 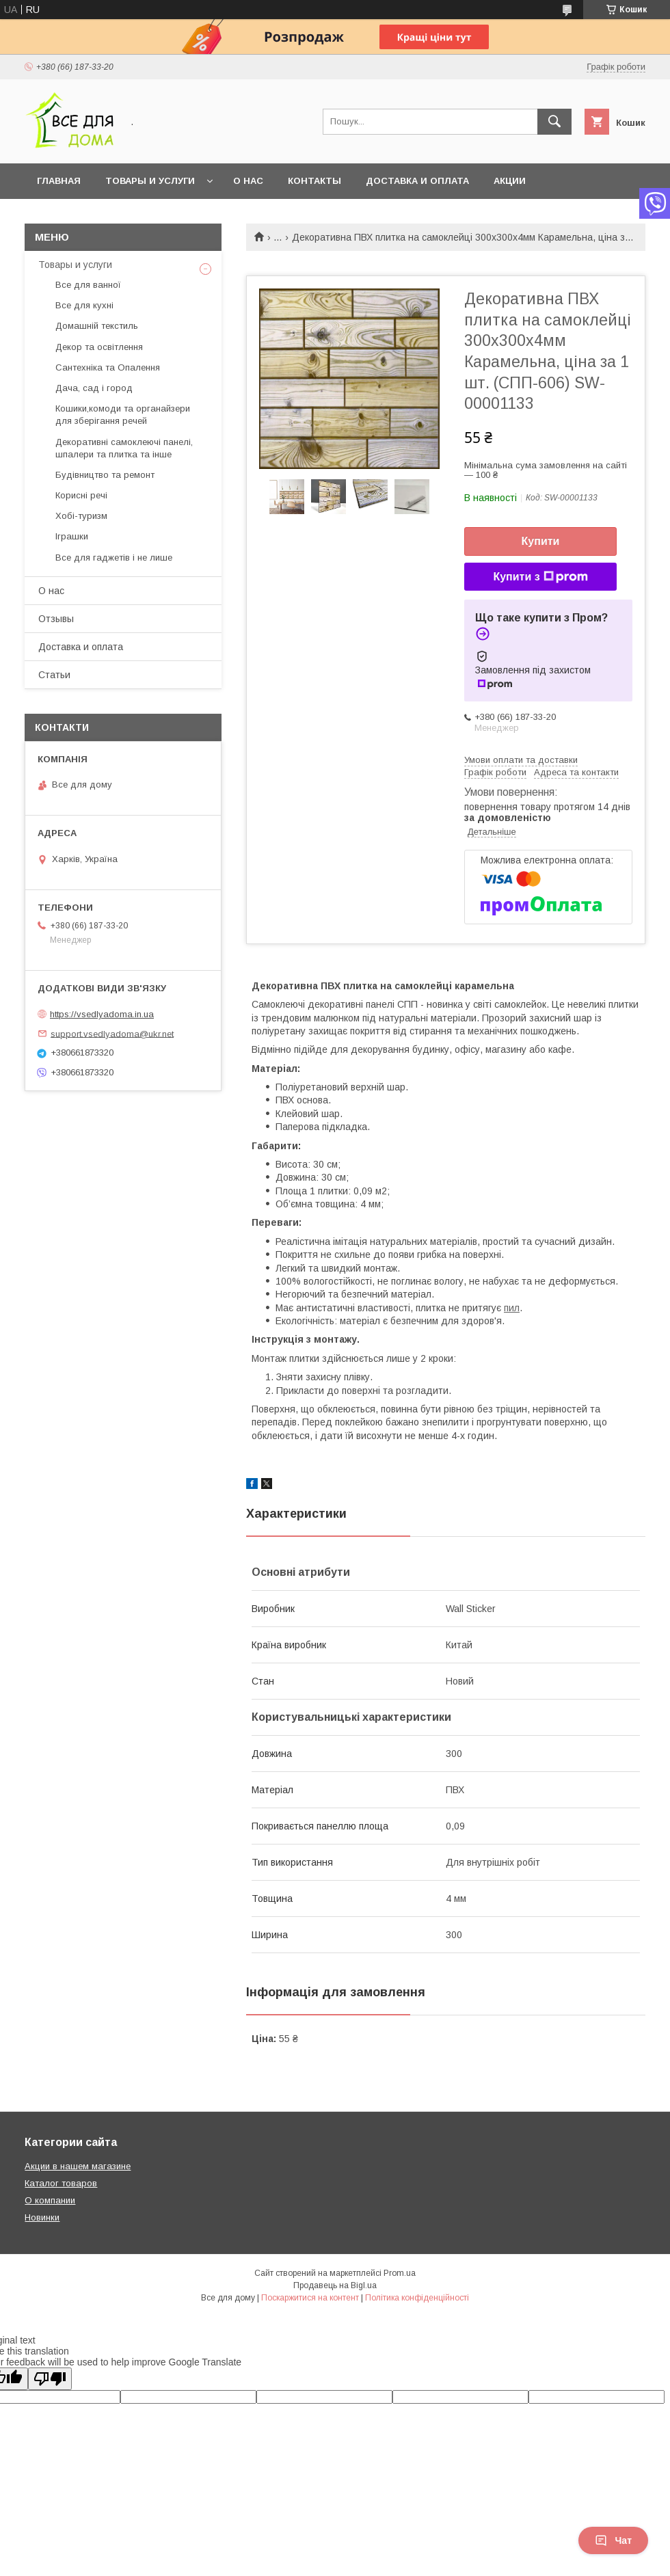 I want to click on Все для кухні, so click(x=84, y=305).